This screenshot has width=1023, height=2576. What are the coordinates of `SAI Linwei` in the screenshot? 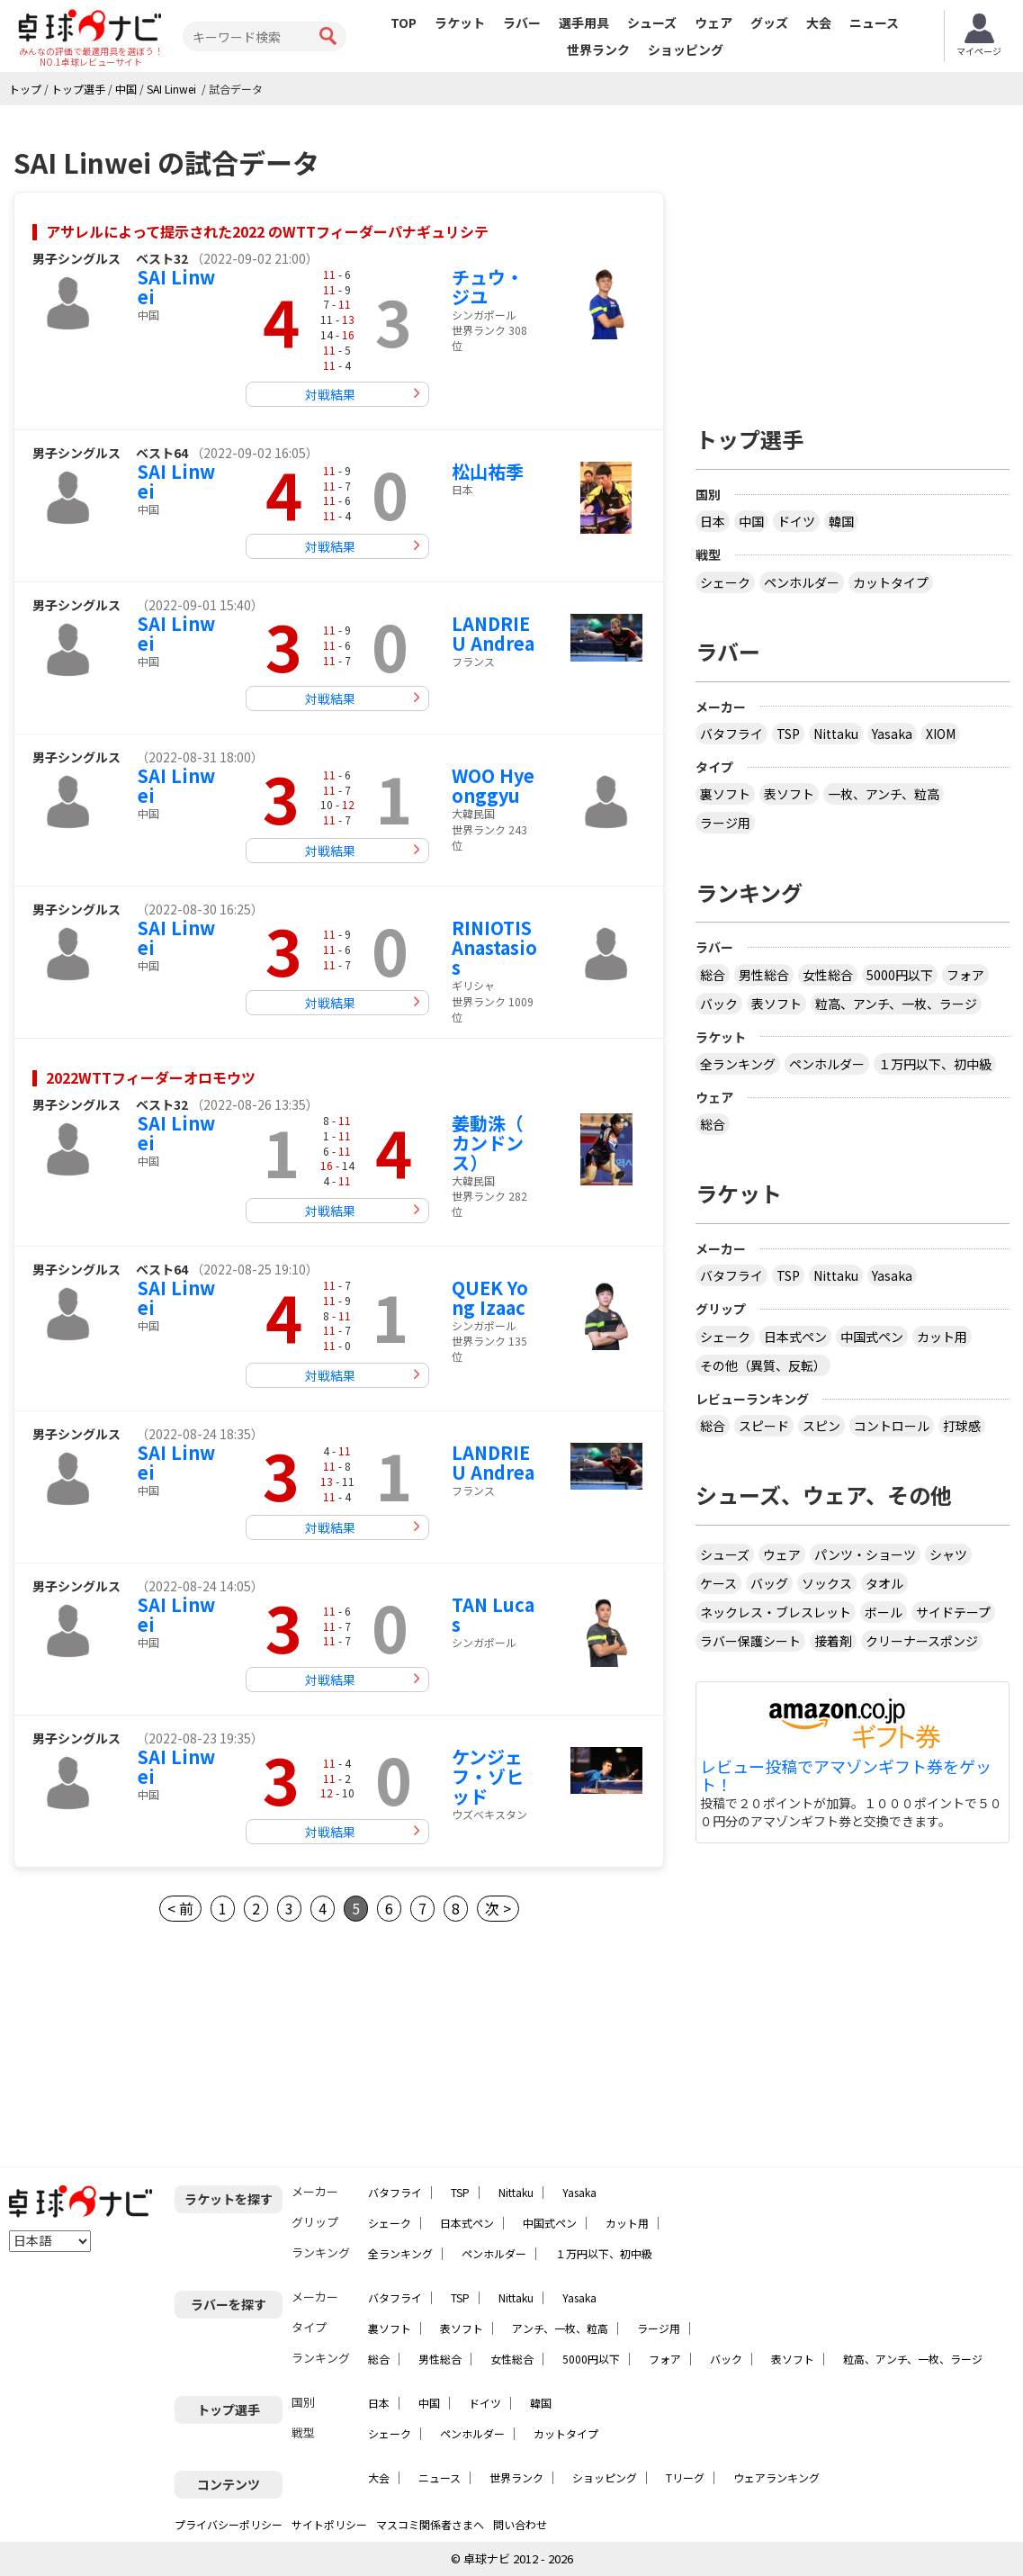 It's located at (176, 287).